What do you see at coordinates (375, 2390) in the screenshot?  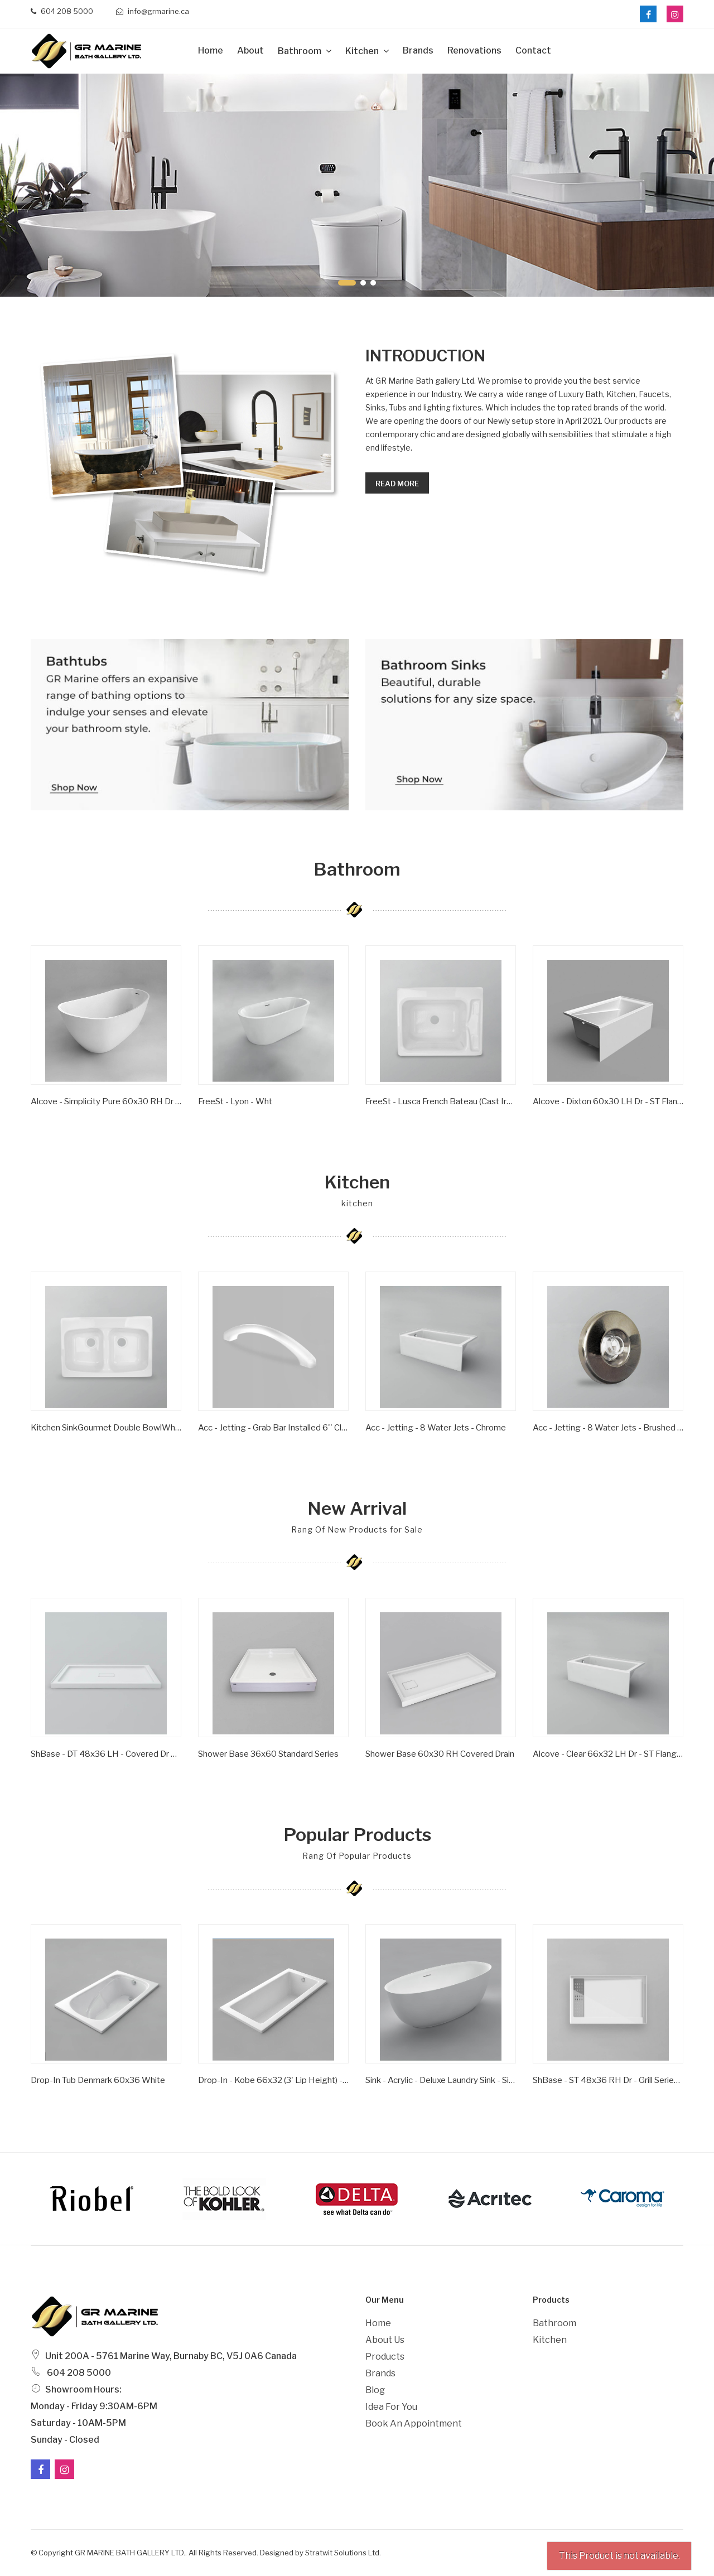 I see `Blog` at bounding box center [375, 2390].